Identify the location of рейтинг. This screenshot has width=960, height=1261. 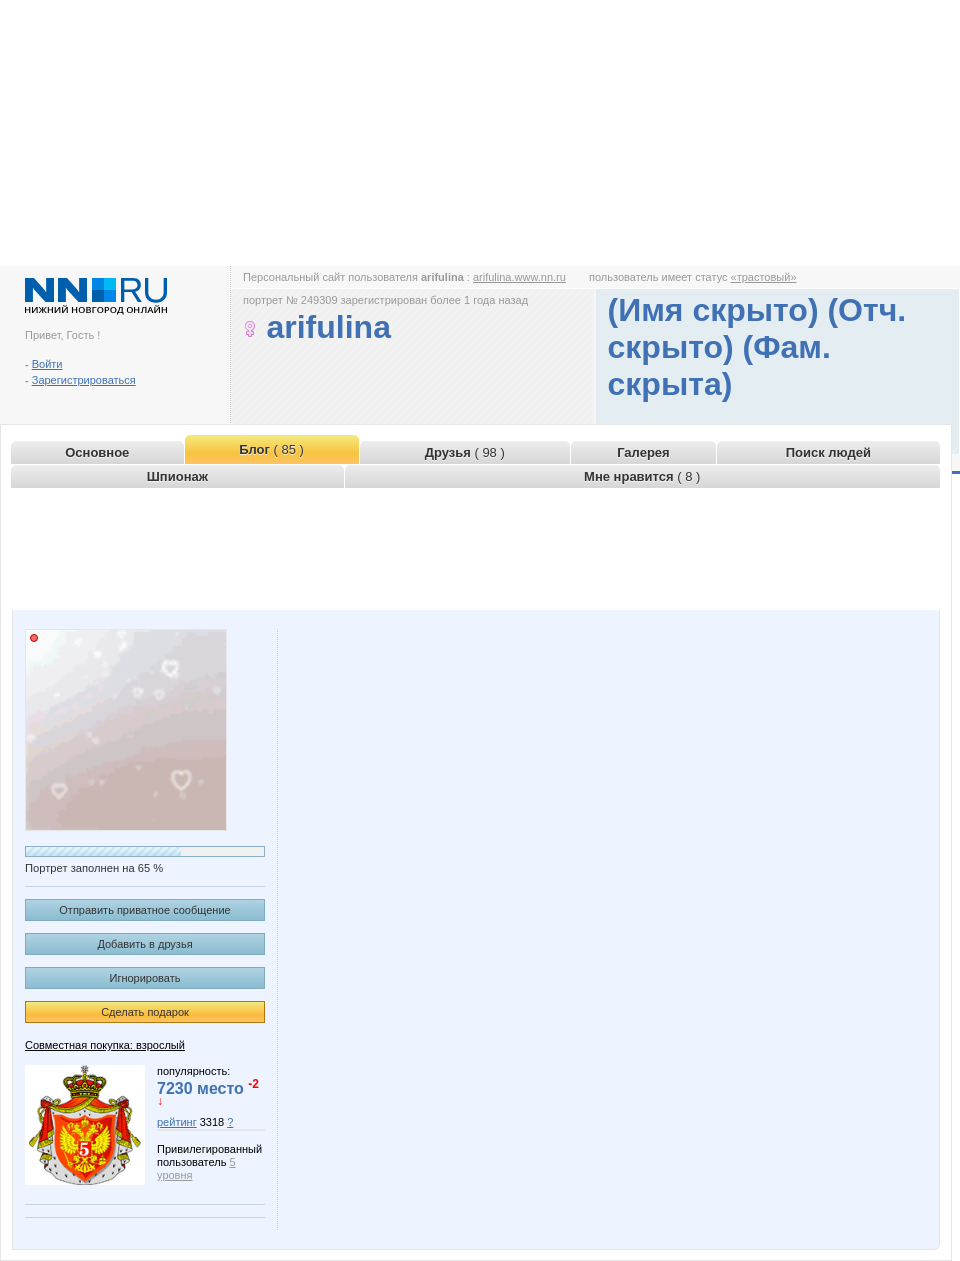
(177, 1122).